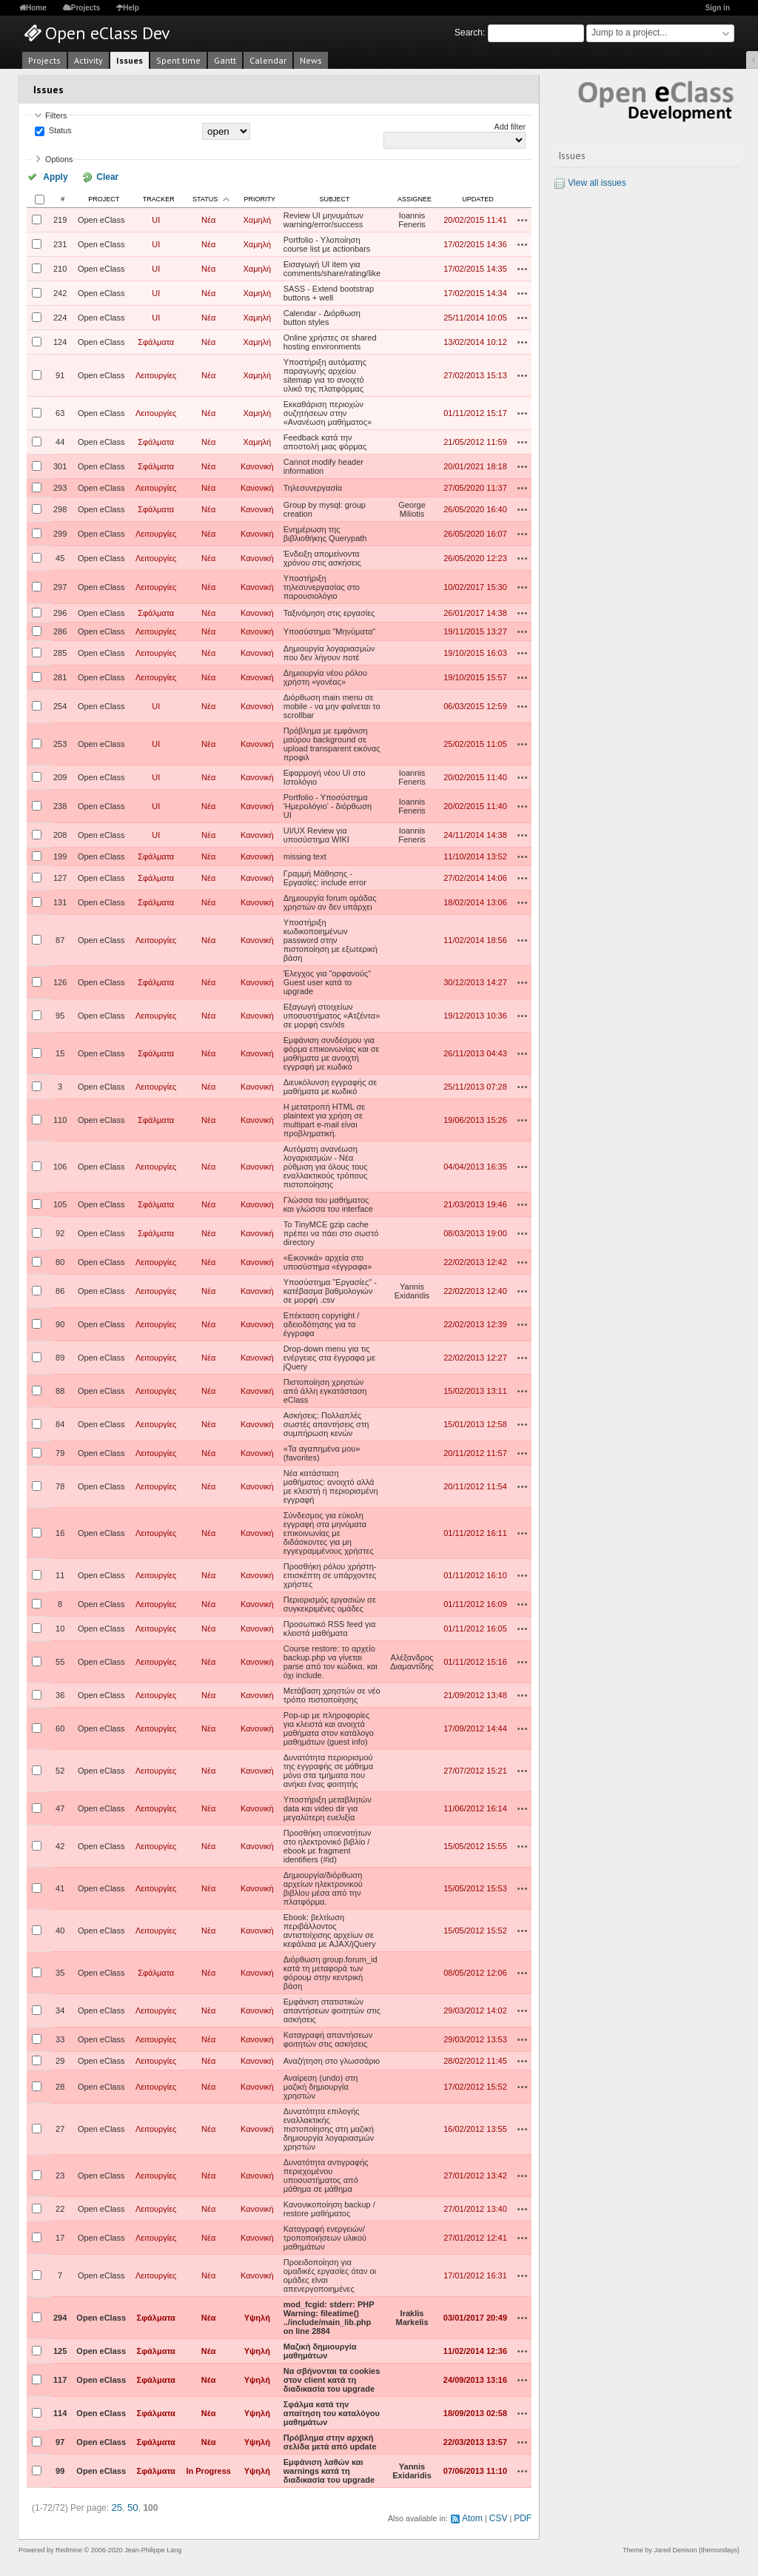 The image size is (758, 2576). Describe the element at coordinates (51, 176) in the screenshot. I see `Apply` at that location.